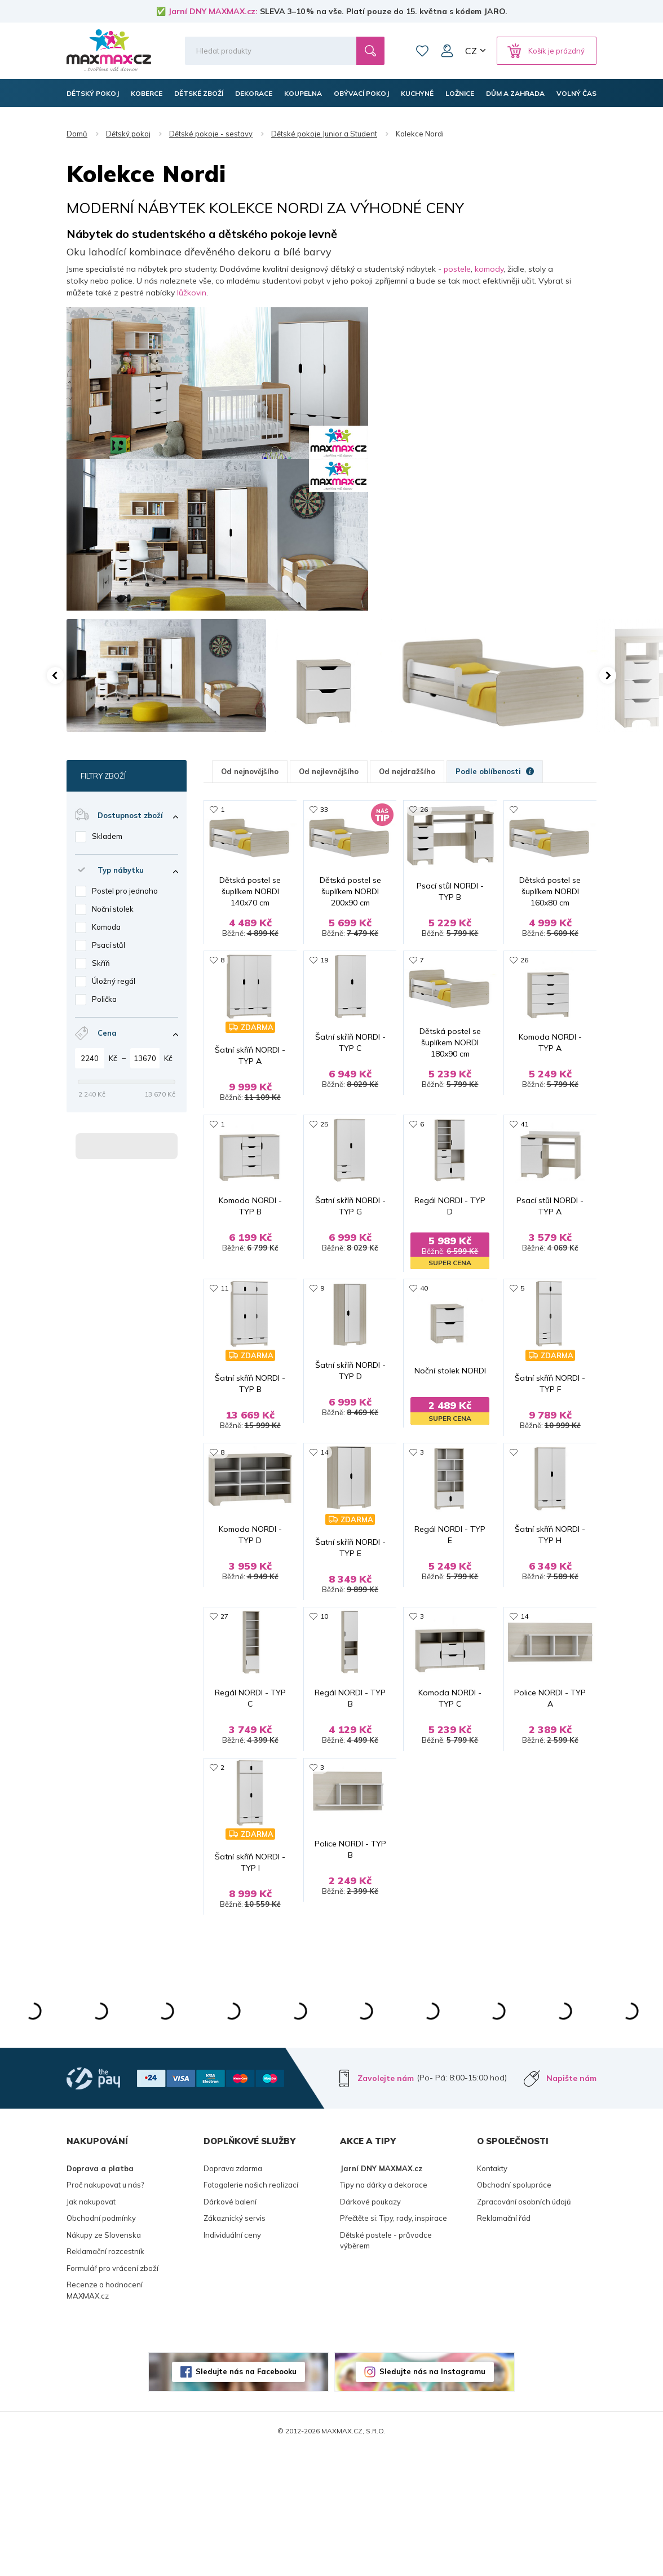 The height and width of the screenshot is (2576, 663). What do you see at coordinates (251, 2310) in the screenshot?
I see `Fotogalerie našich realizací` at bounding box center [251, 2310].